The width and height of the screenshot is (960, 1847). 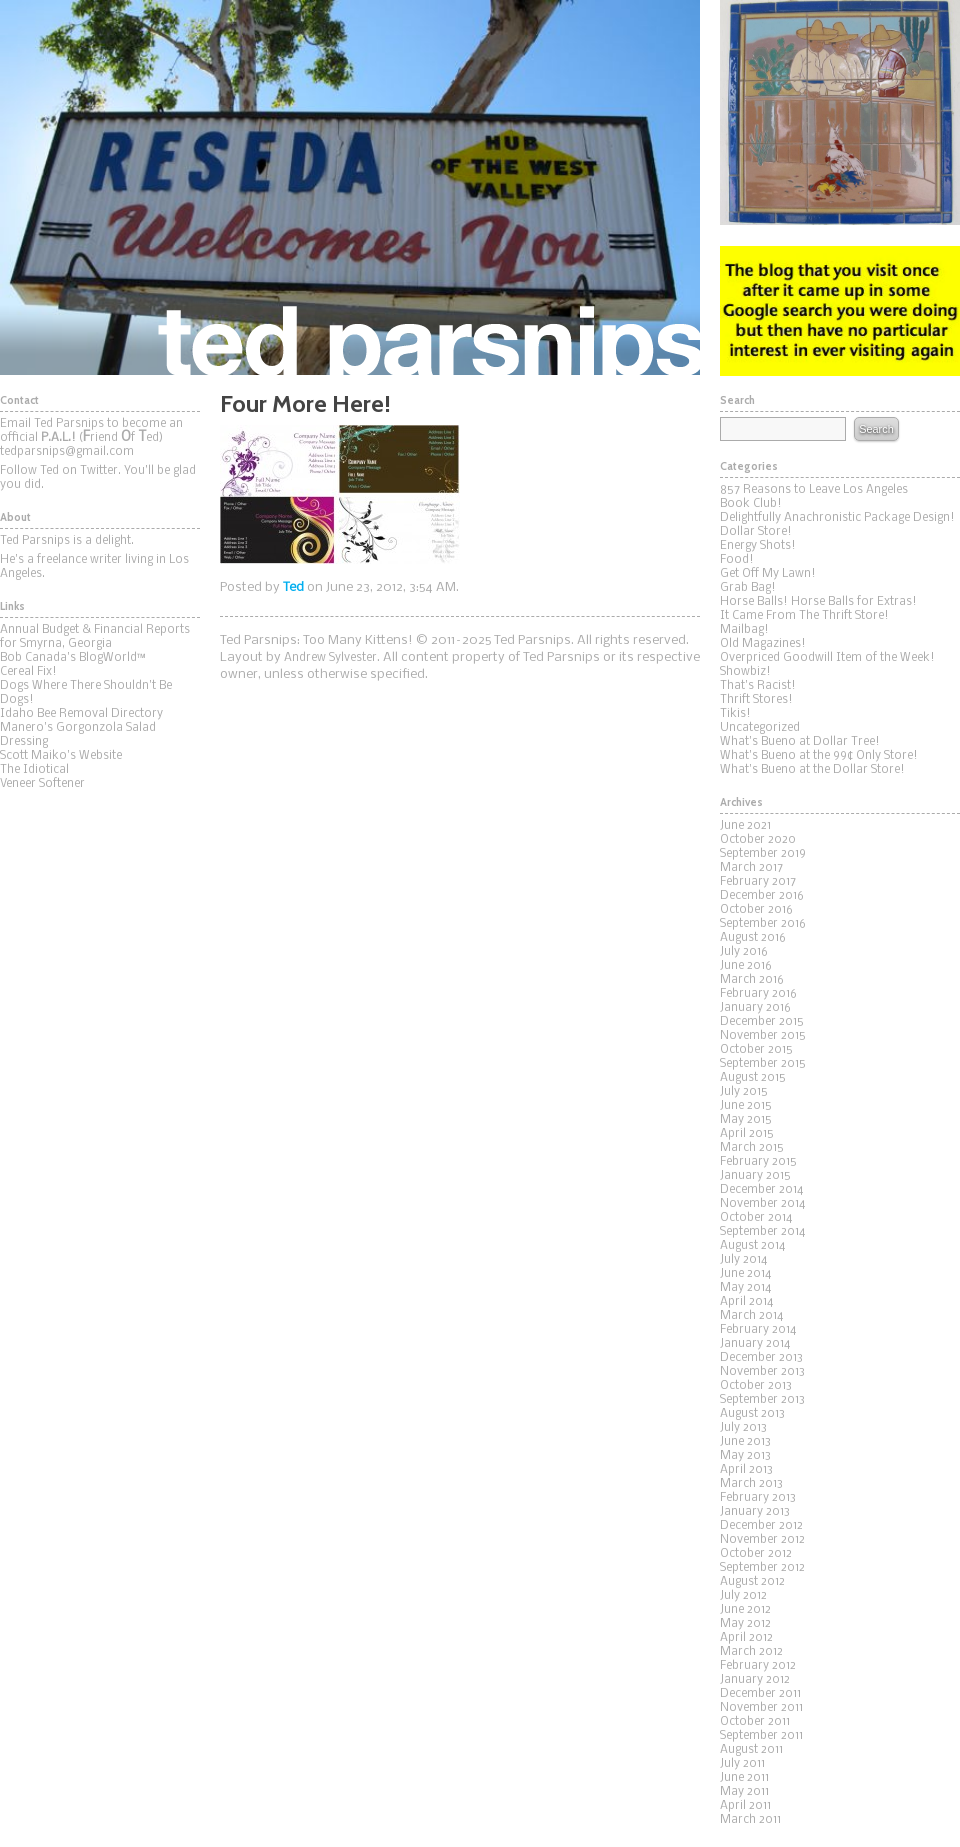 What do you see at coordinates (73, 658) in the screenshot?
I see `Bob Canada's BlogWorld™` at bounding box center [73, 658].